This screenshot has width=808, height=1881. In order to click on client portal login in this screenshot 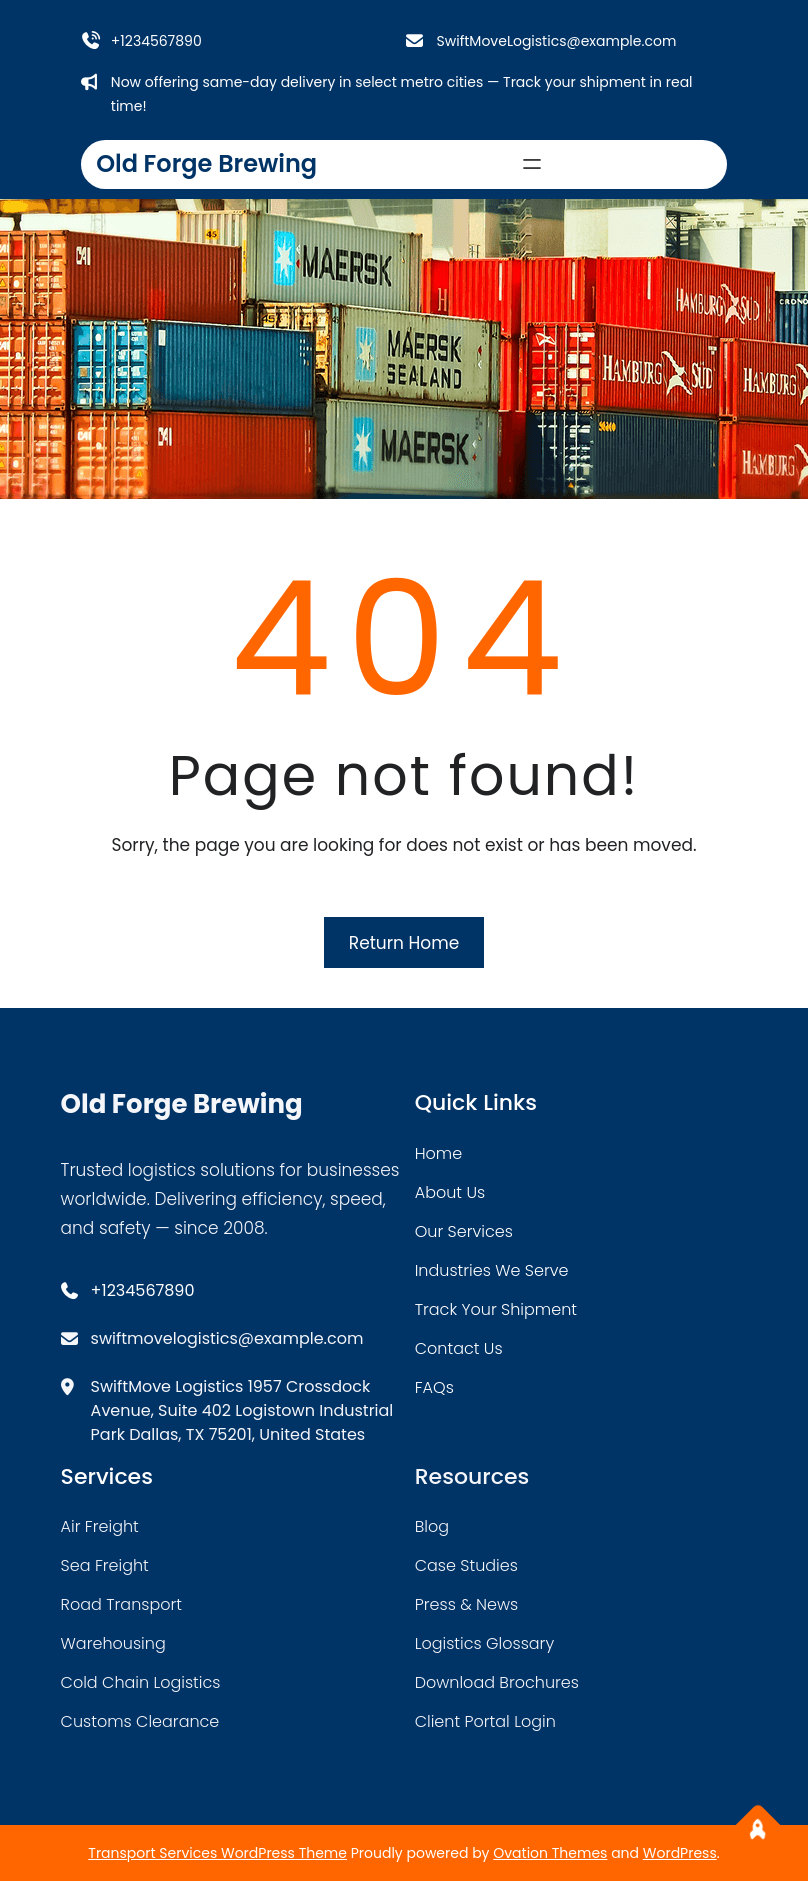, I will do `click(485, 1721)`.